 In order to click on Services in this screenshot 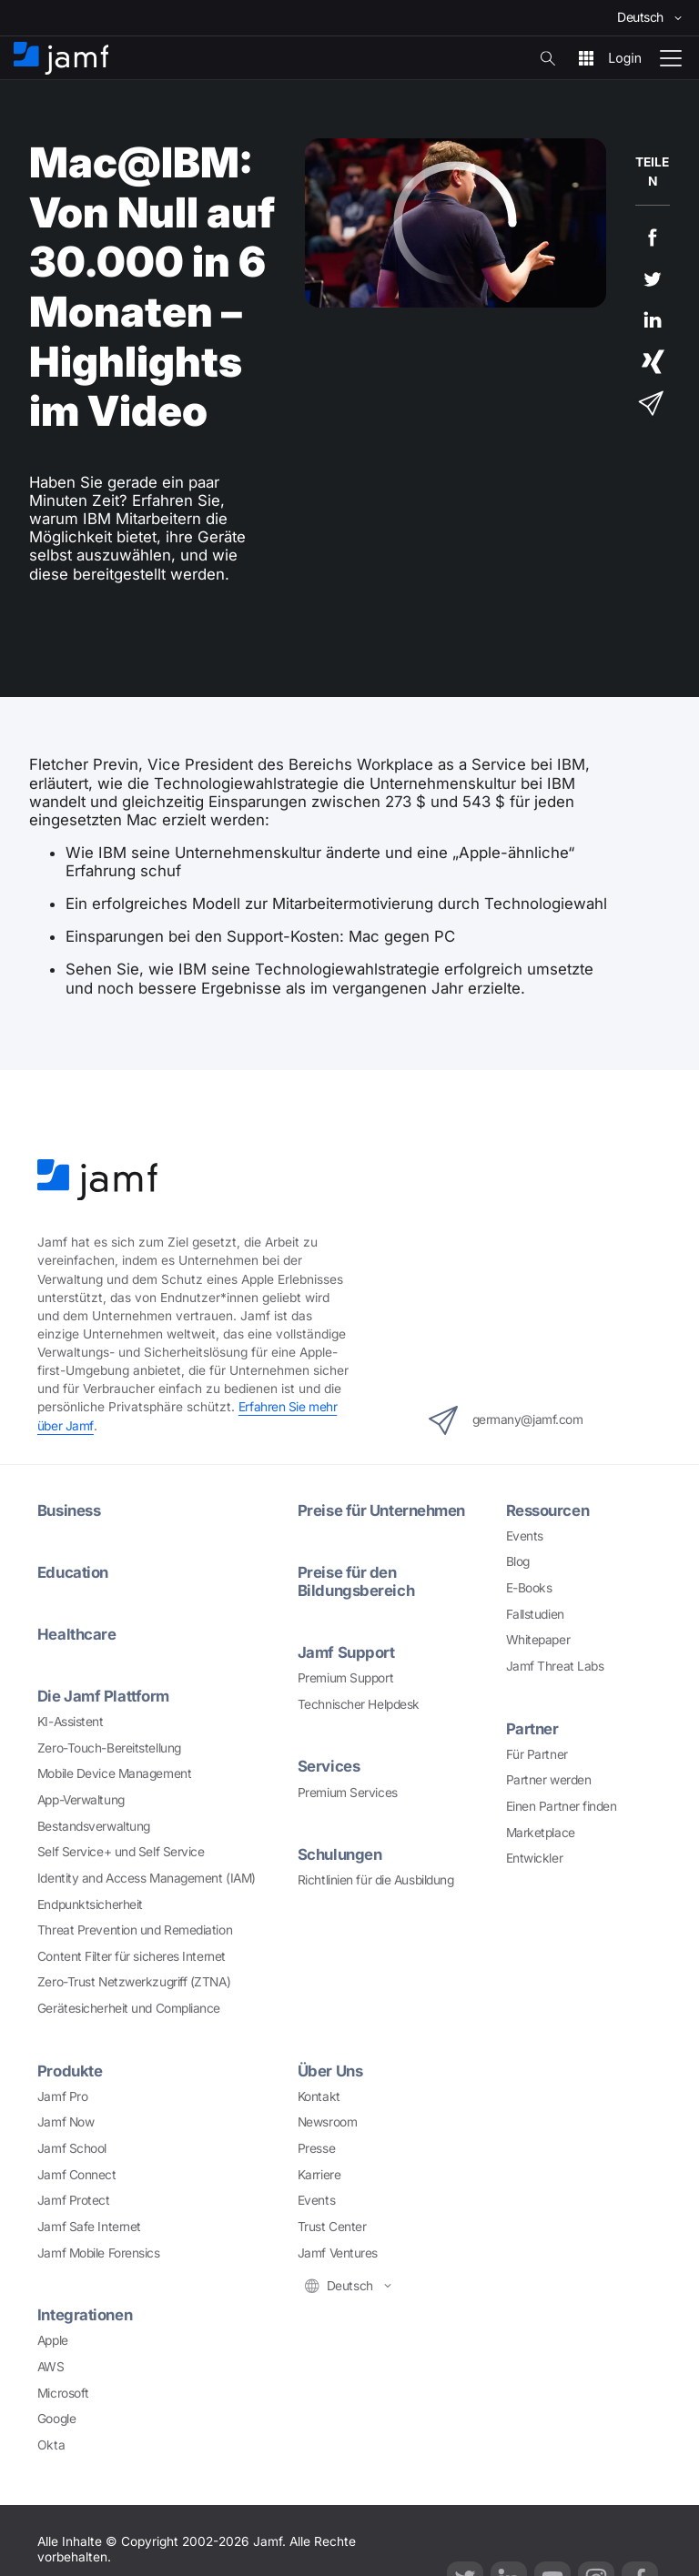, I will do `click(329, 1766)`.